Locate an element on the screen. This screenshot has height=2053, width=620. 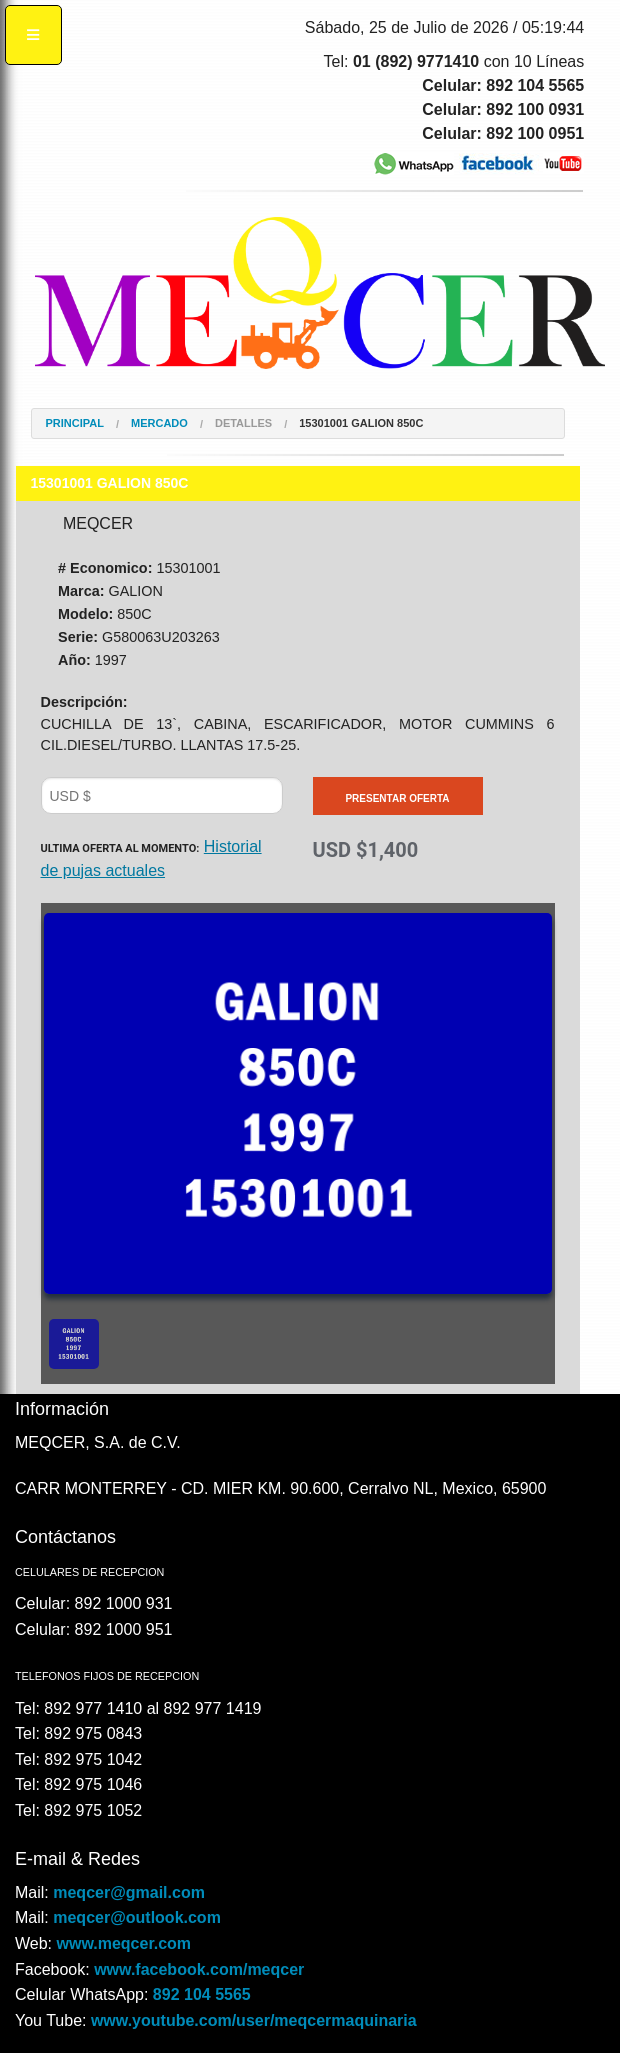
Detalles is located at coordinates (243, 423).